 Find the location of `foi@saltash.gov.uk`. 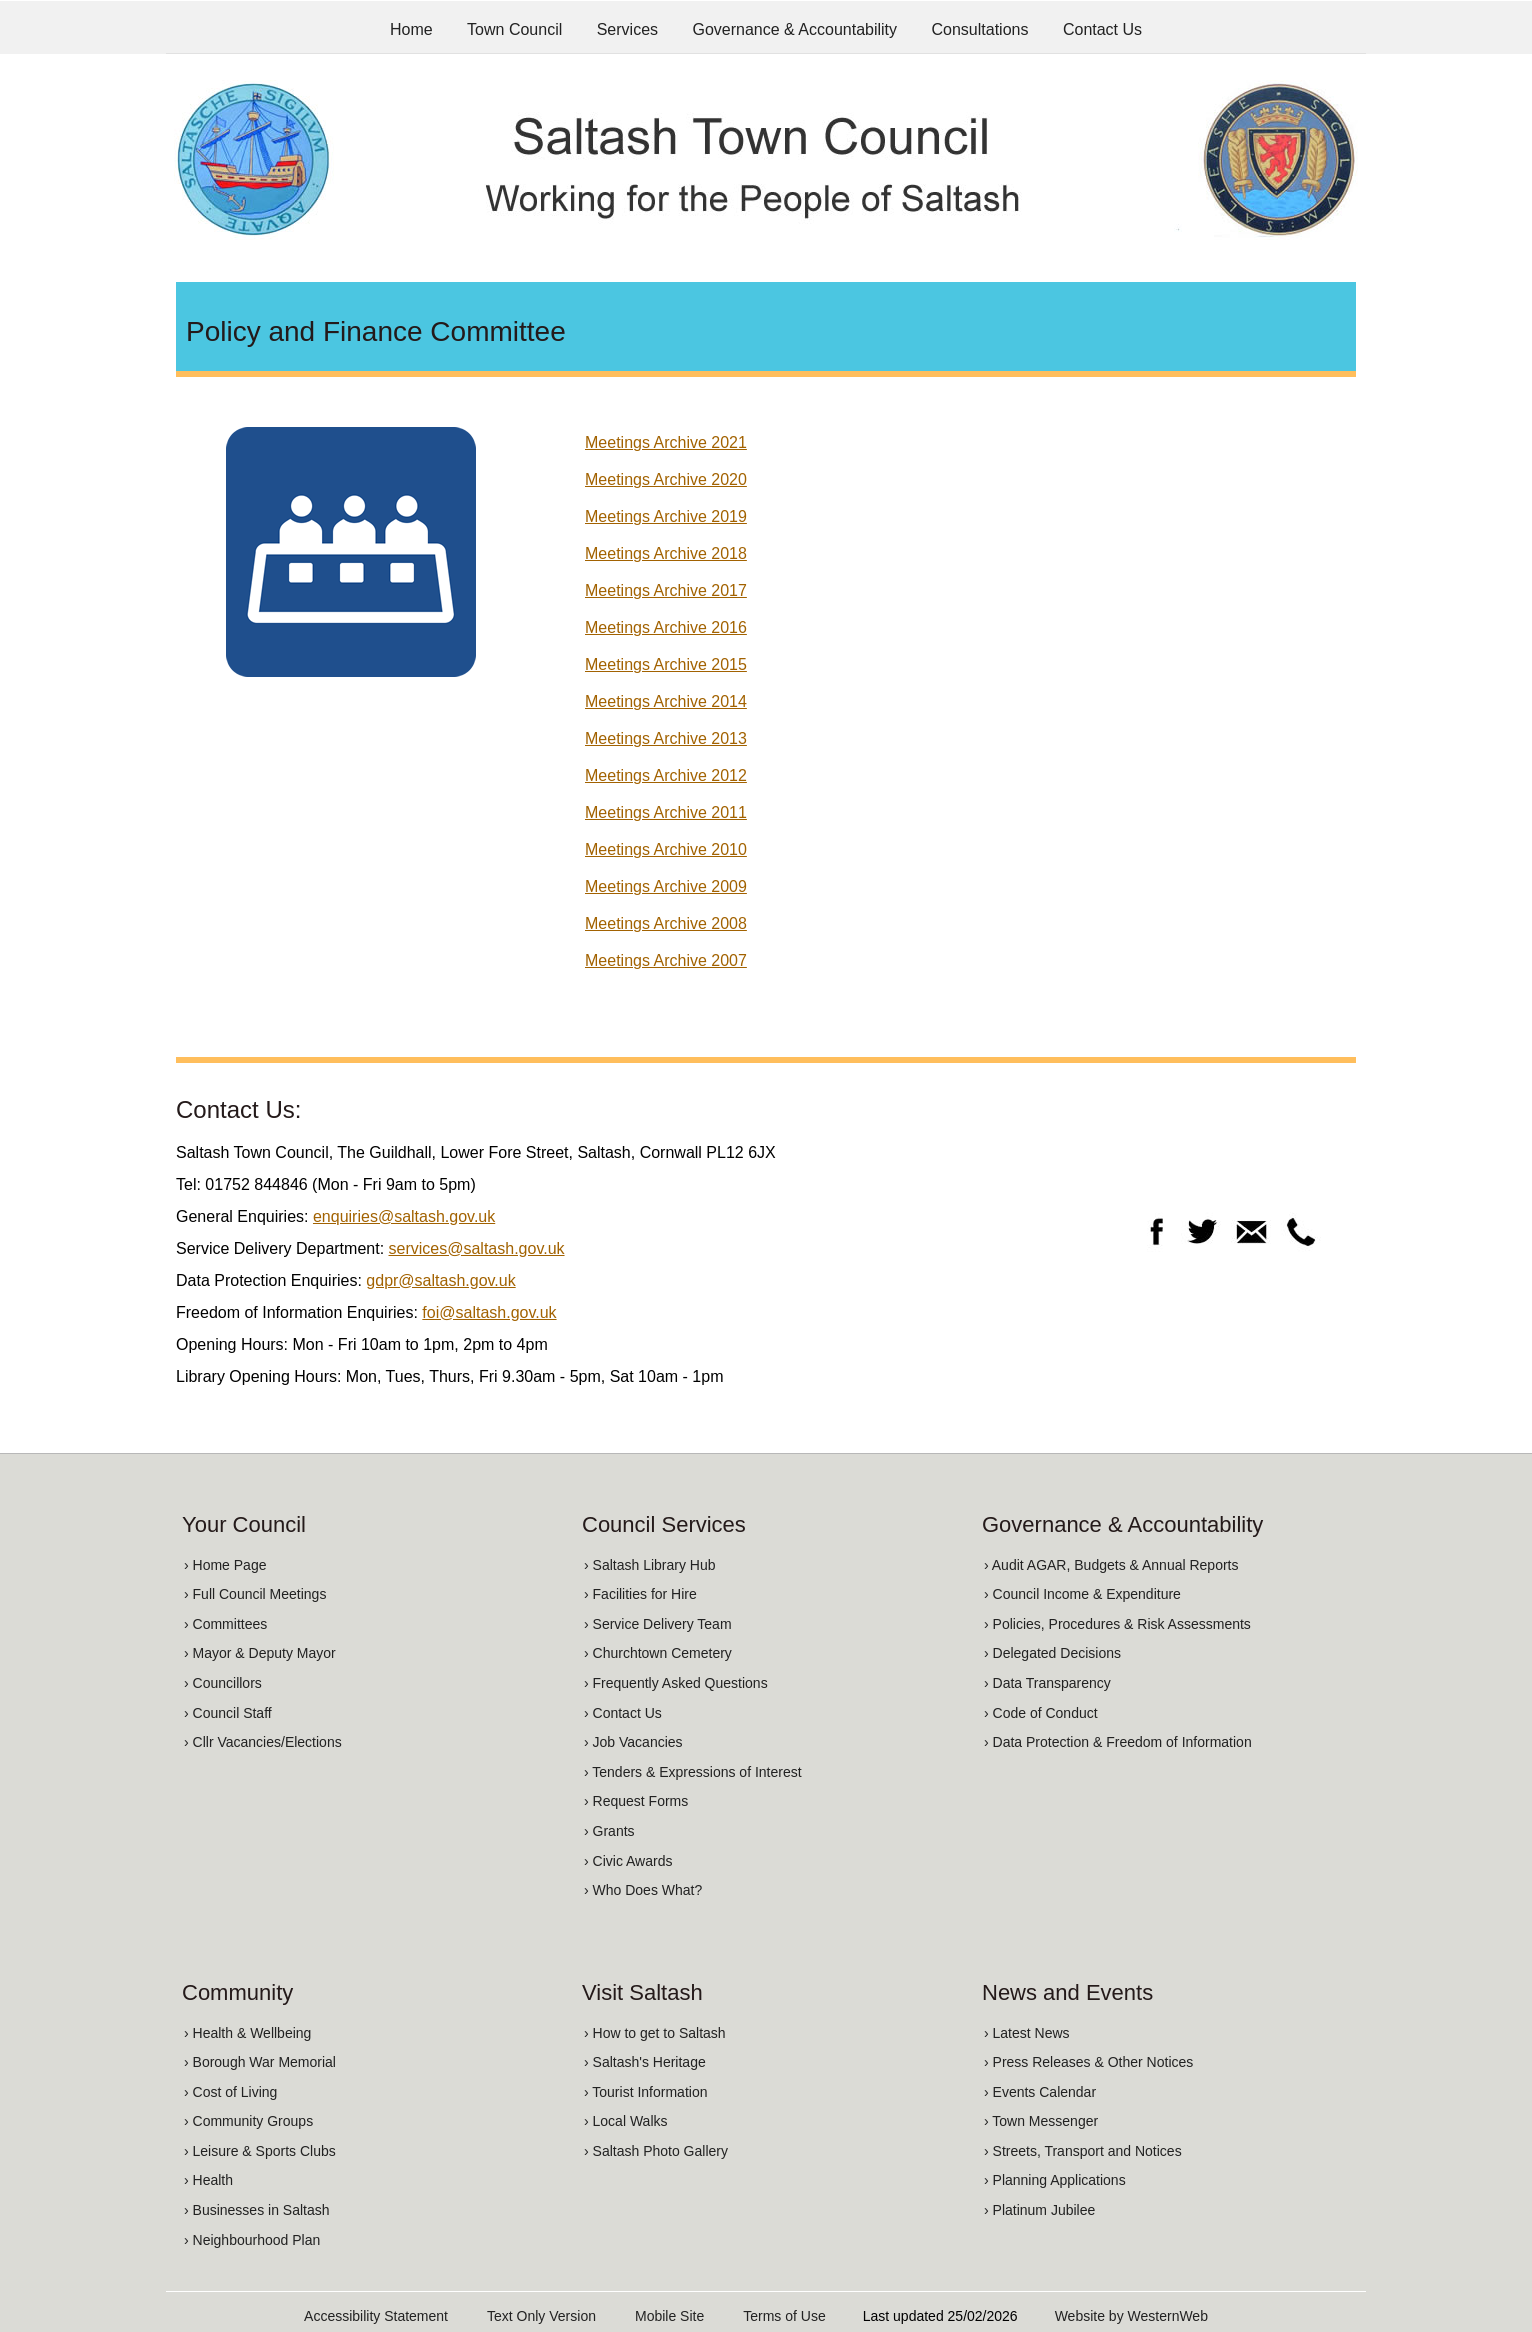

foi@saltash.gov.uk is located at coordinates (489, 1312).